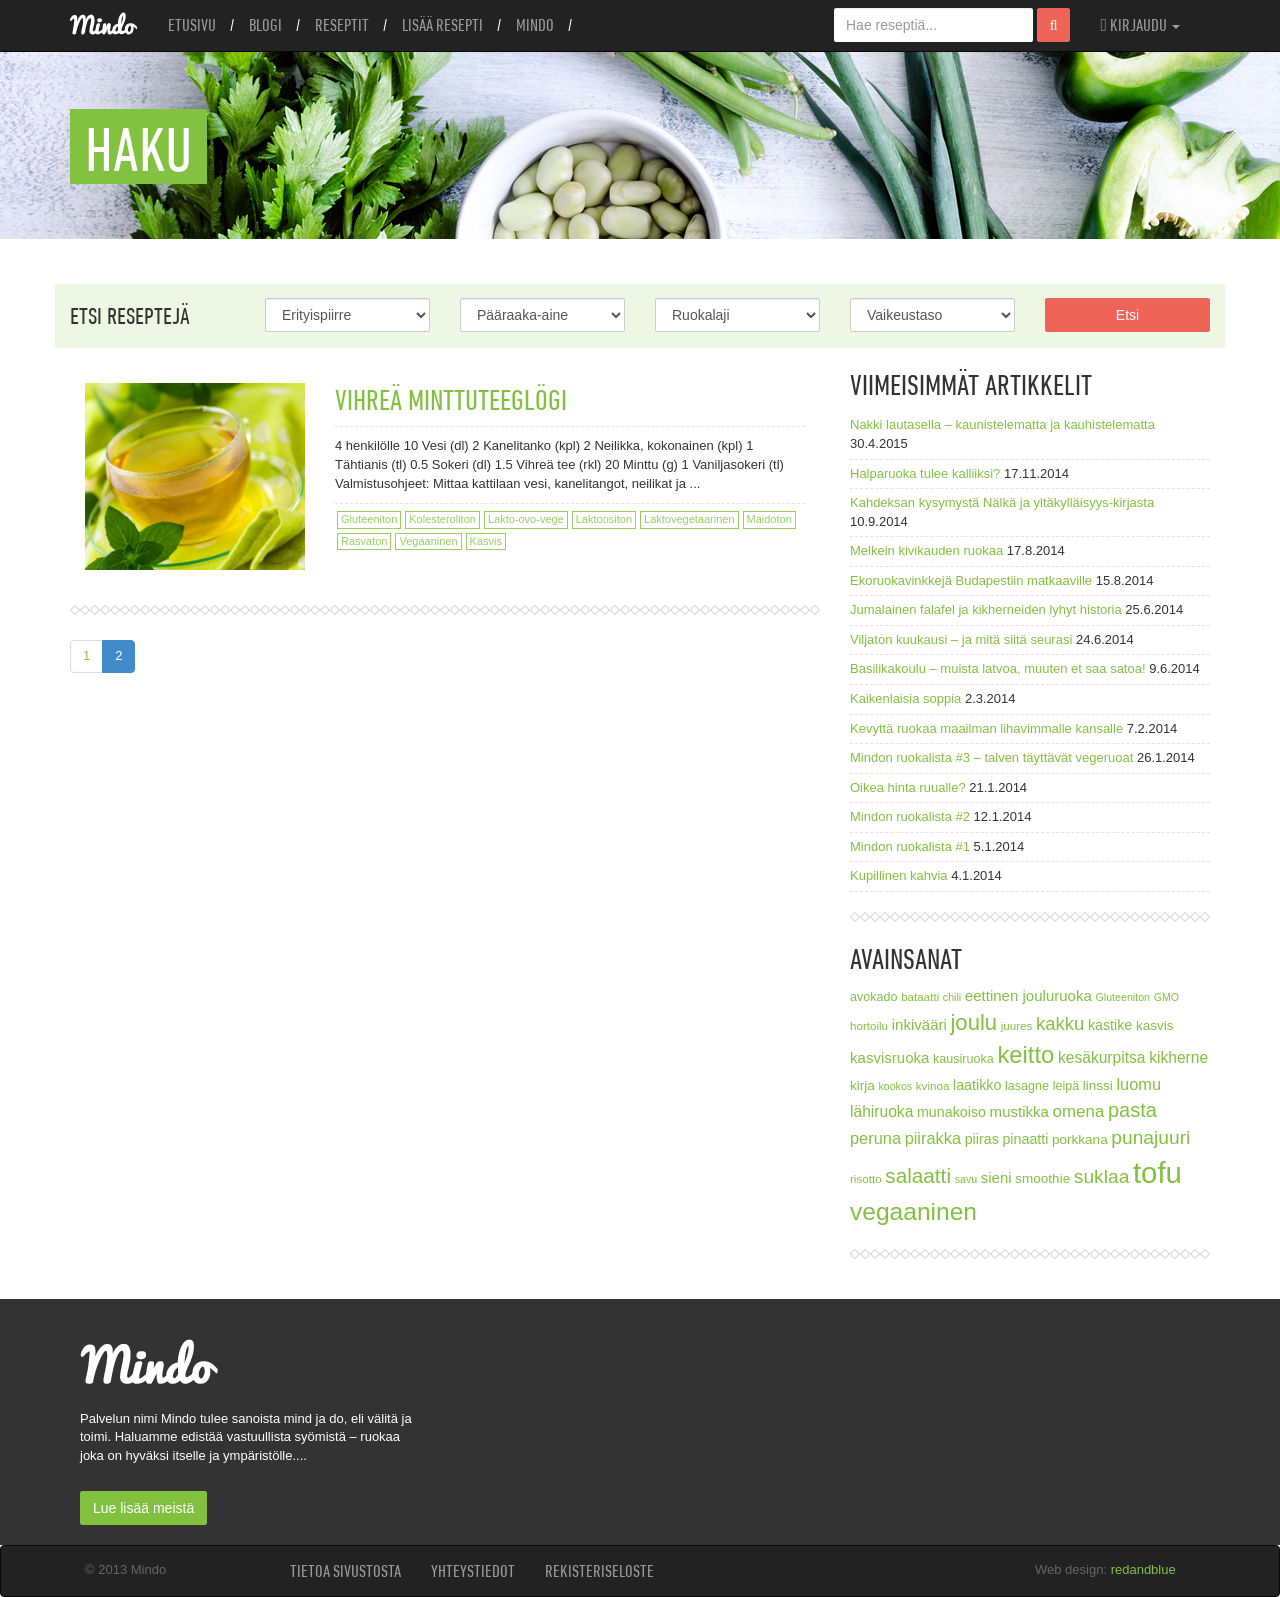  I want to click on kasvisruoka [kasvisruoka (11 kohdetta)], so click(889, 1057).